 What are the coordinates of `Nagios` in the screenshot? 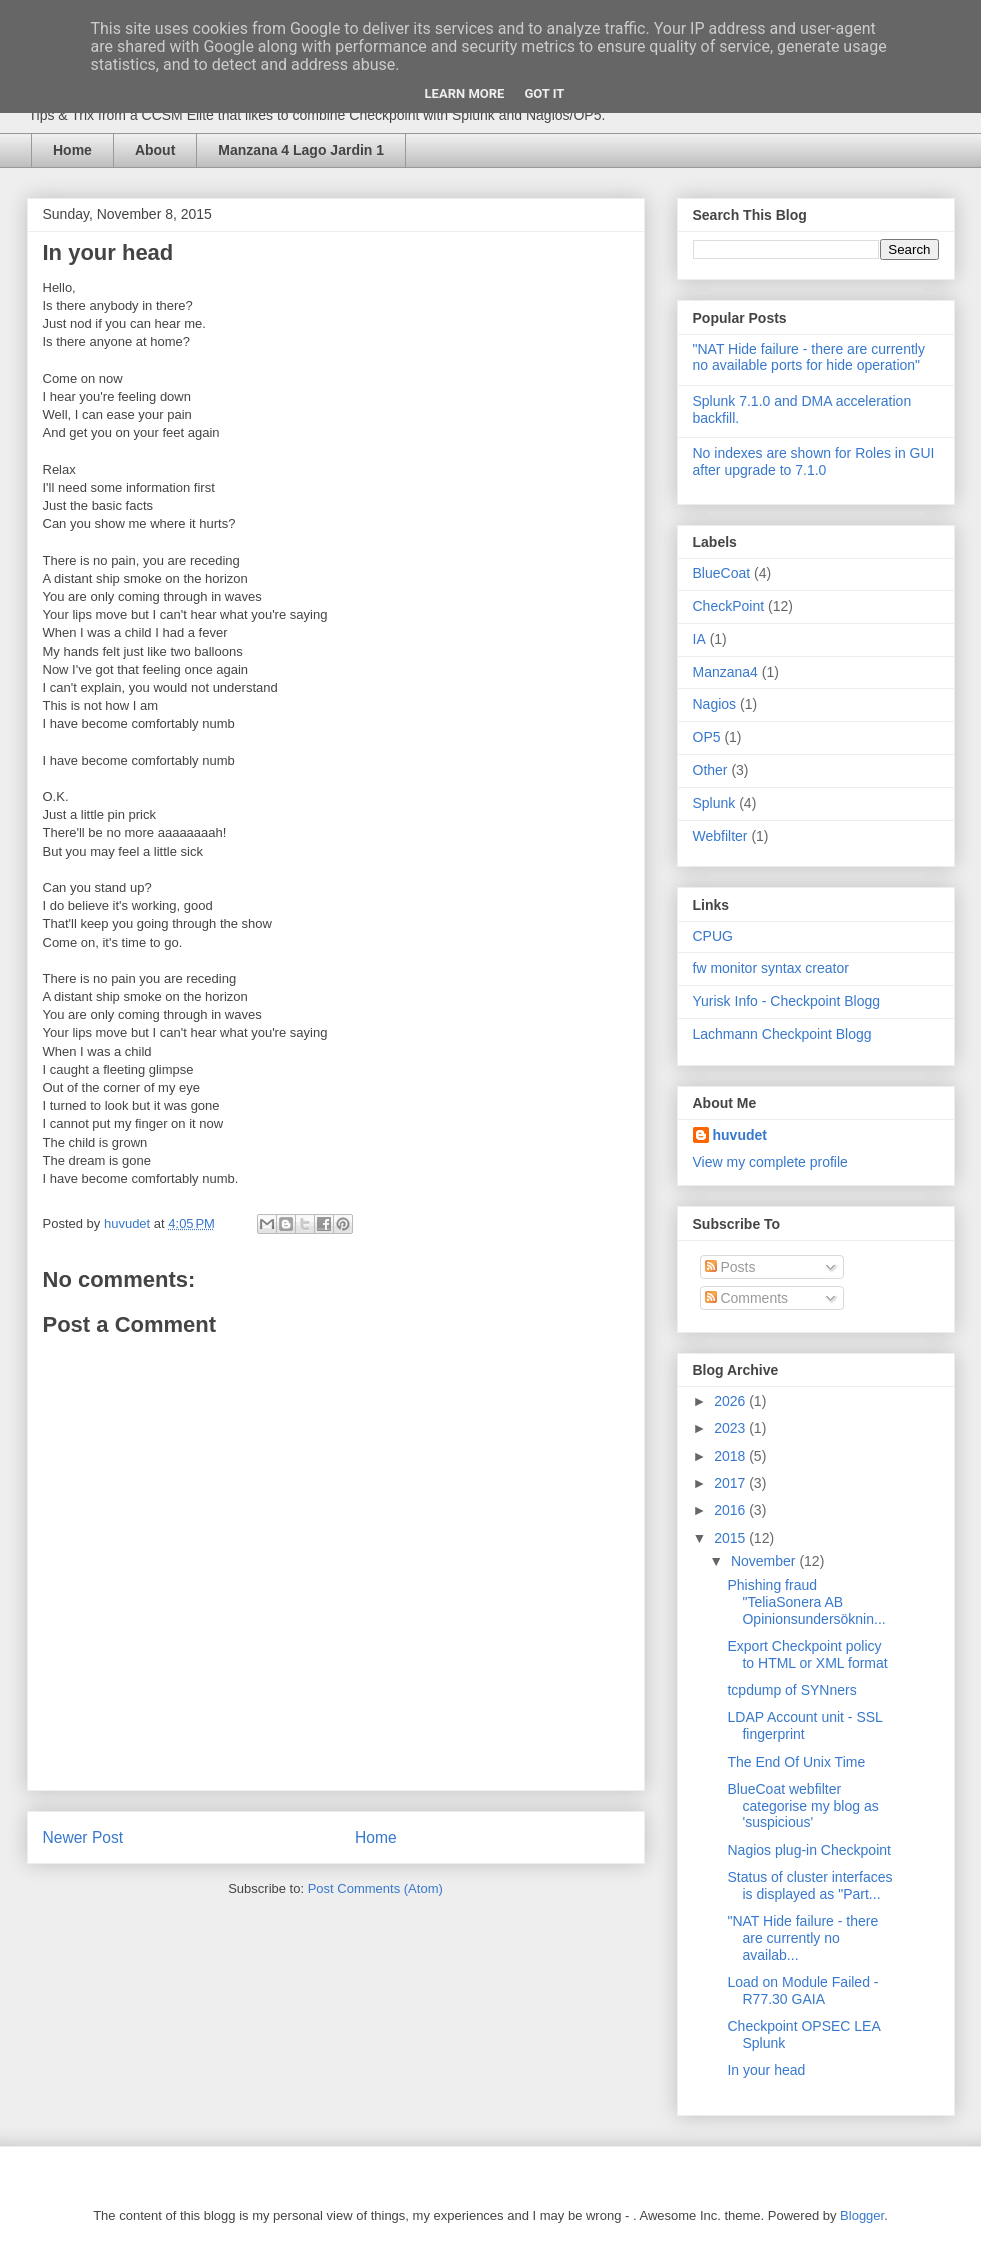 It's located at (715, 704).